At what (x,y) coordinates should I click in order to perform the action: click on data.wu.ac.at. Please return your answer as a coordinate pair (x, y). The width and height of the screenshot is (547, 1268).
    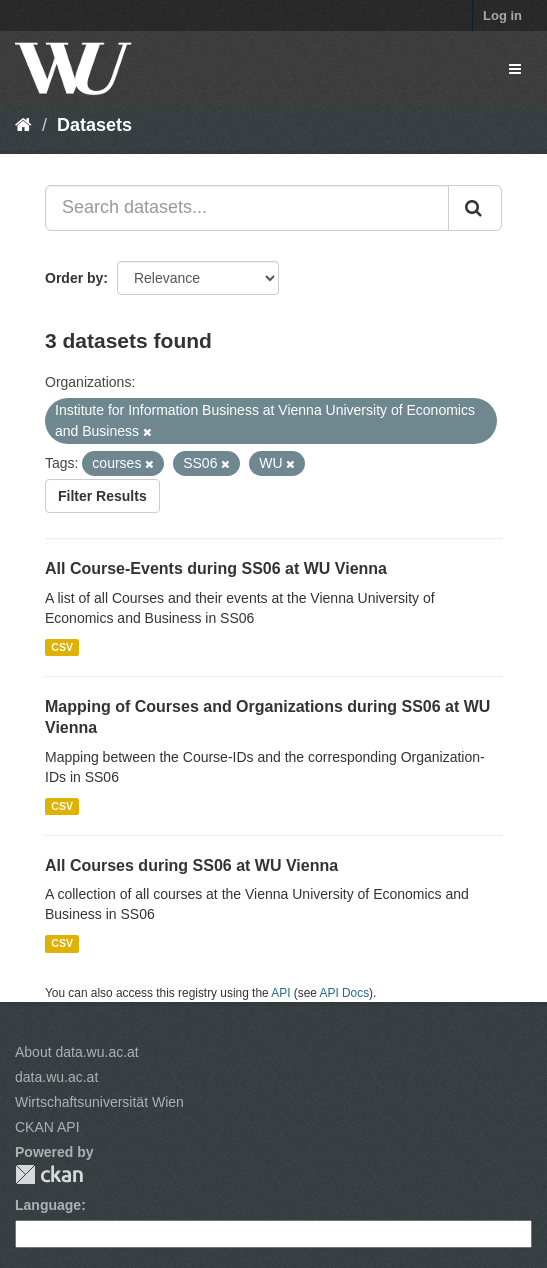
    Looking at the image, I should click on (56, 1077).